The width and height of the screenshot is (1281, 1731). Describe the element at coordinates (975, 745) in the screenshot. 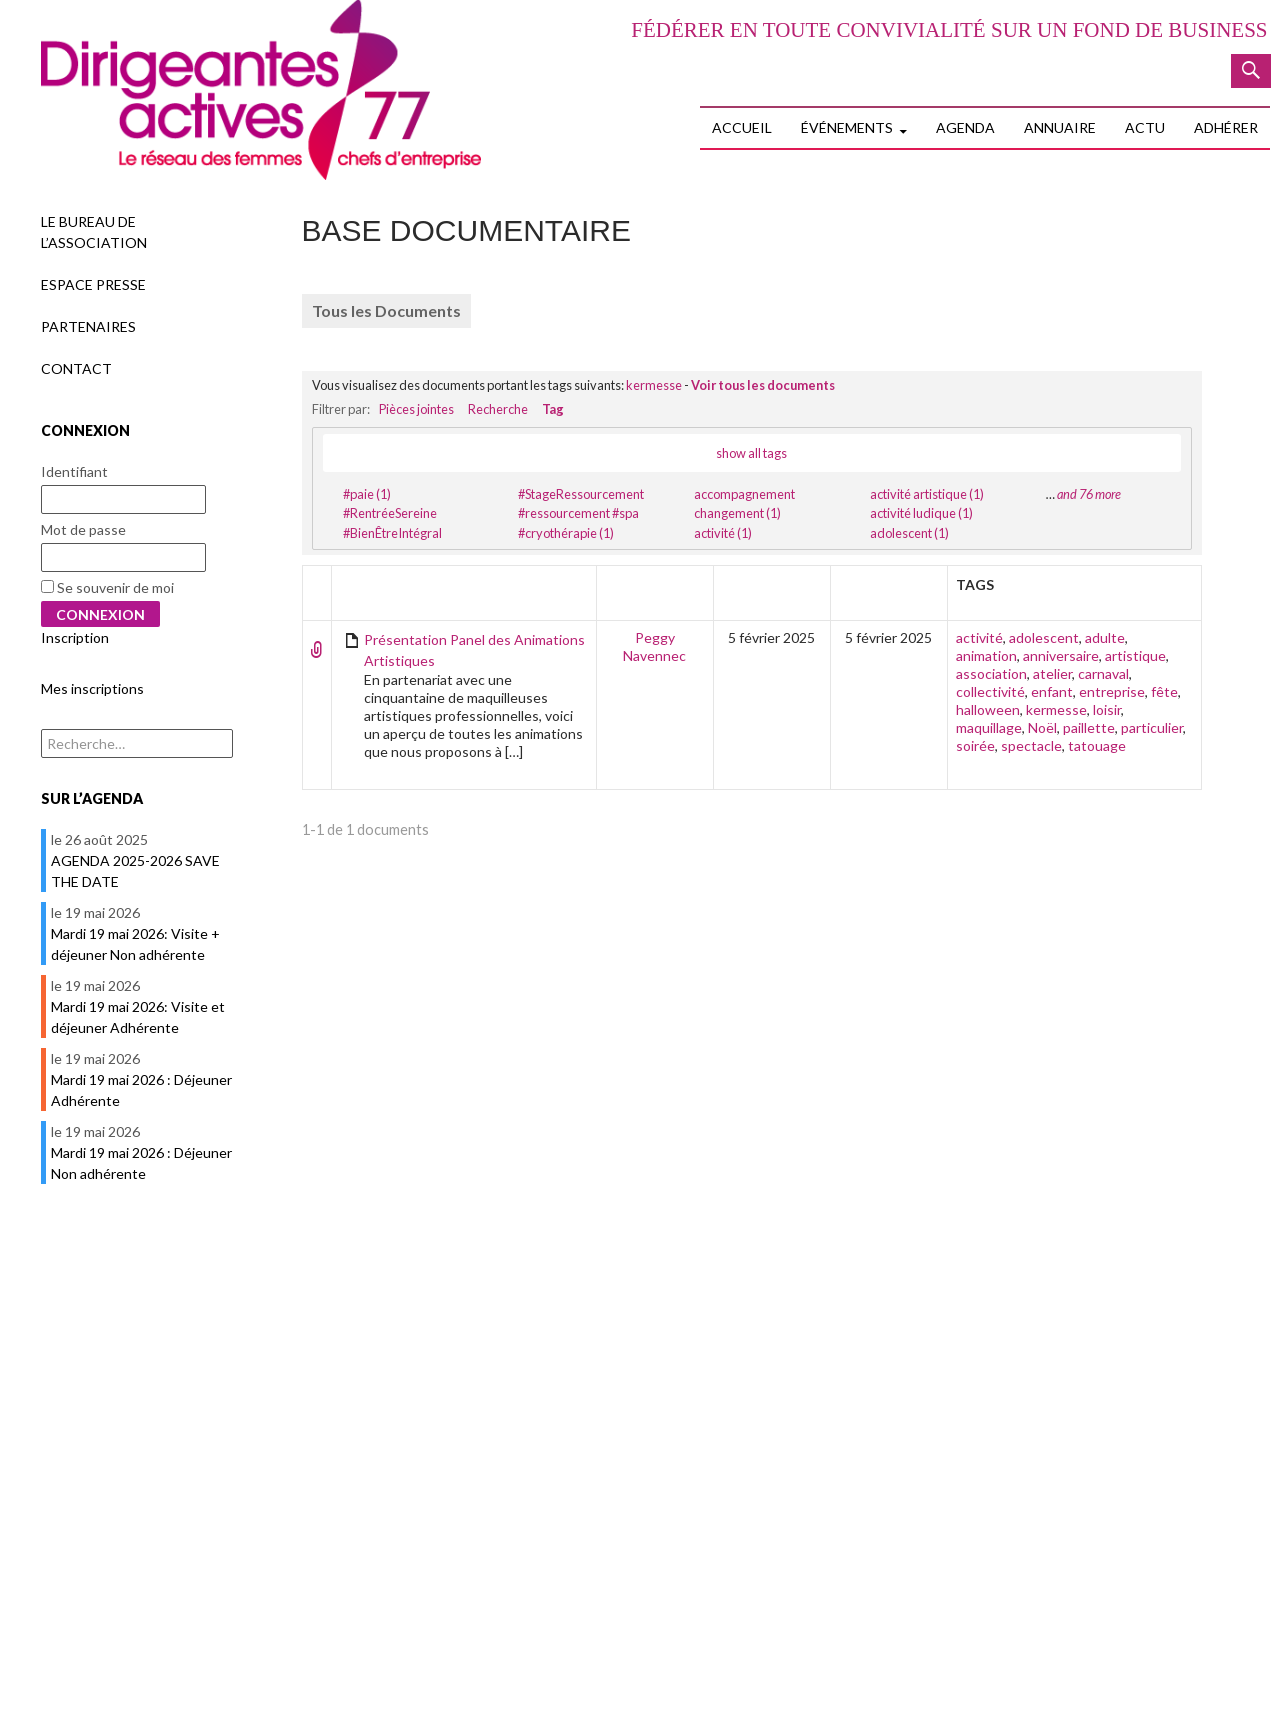

I see `soirée` at that location.